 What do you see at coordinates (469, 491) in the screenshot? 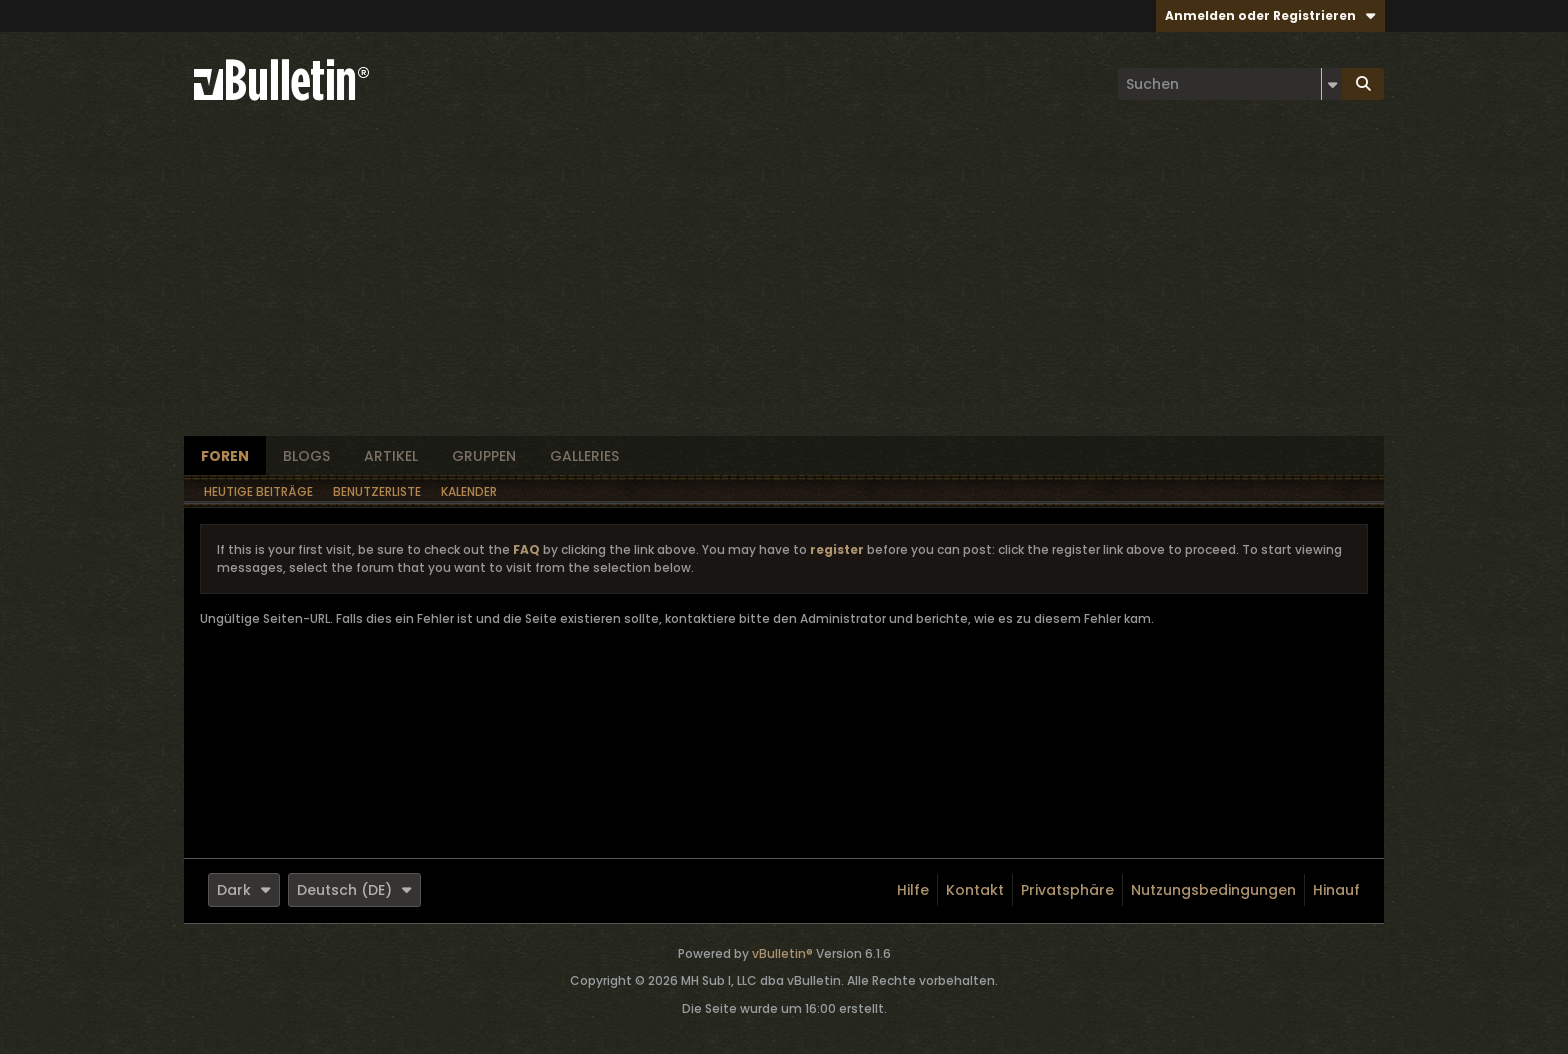
I see `Kalender` at bounding box center [469, 491].